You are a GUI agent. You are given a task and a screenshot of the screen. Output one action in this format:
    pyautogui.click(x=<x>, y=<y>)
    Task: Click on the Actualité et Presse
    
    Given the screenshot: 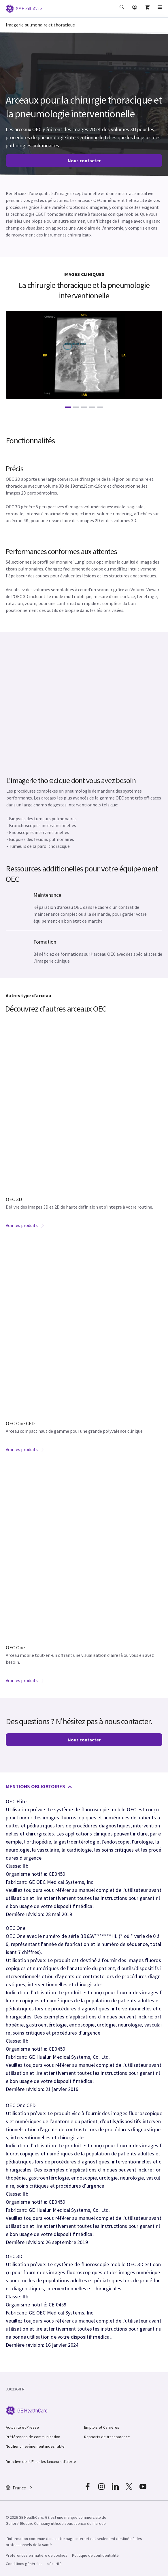 What is the action you would take?
    pyautogui.click(x=22, y=2427)
    